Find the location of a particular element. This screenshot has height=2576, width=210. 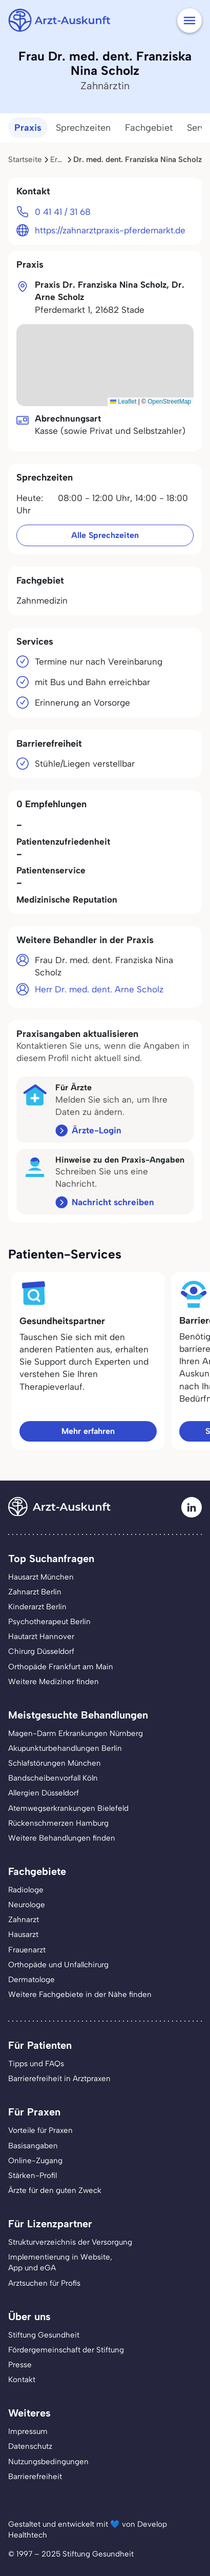

Stärken-Profil is located at coordinates (32, 2175).